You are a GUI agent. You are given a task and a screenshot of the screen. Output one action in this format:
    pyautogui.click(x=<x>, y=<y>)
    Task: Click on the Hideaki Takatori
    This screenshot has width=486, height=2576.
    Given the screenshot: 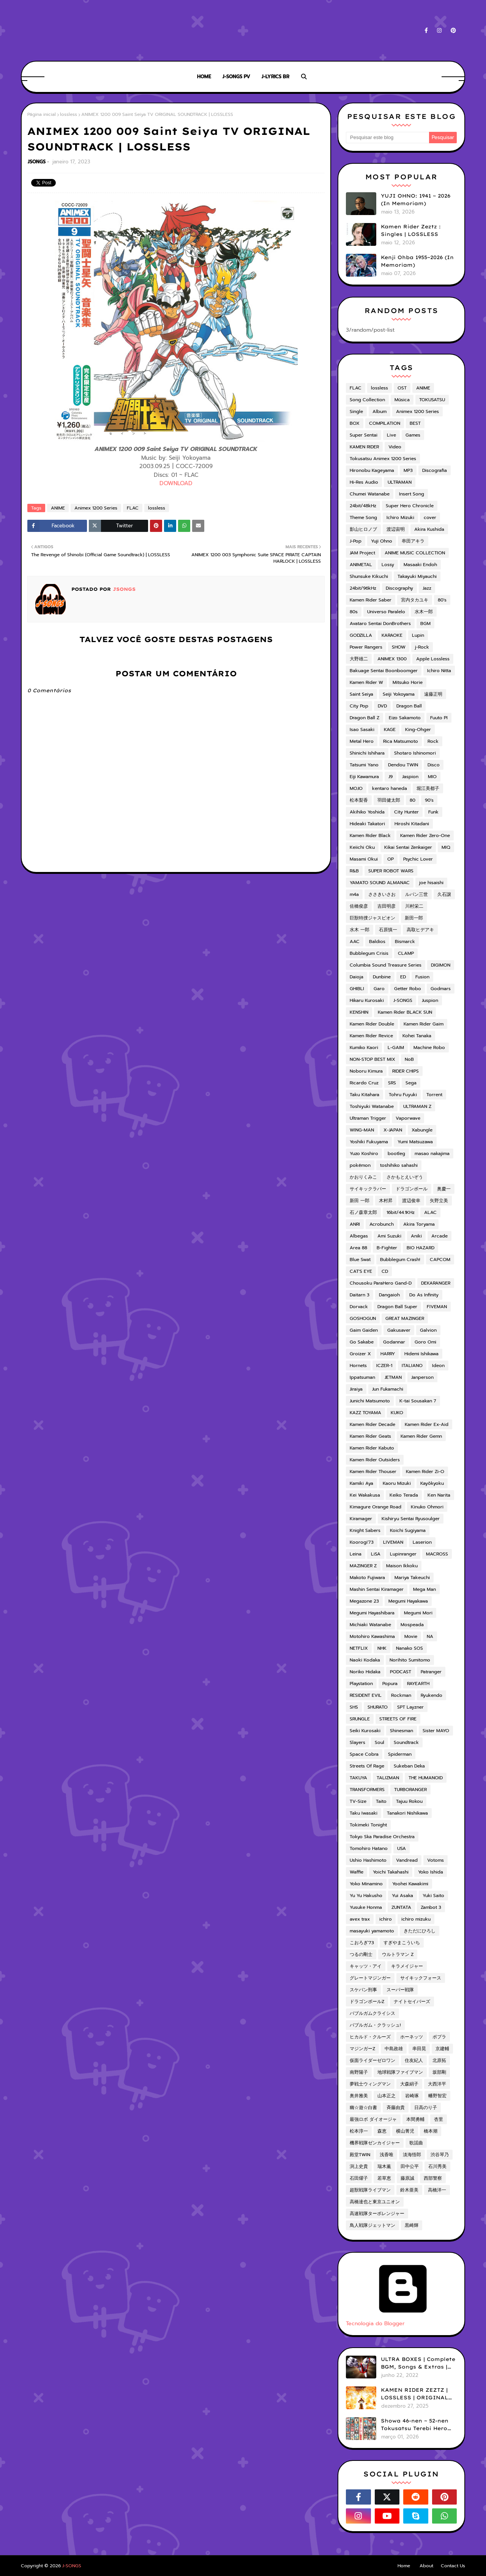 What is the action you would take?
    pyautogui.click(x=367, y=823)
    